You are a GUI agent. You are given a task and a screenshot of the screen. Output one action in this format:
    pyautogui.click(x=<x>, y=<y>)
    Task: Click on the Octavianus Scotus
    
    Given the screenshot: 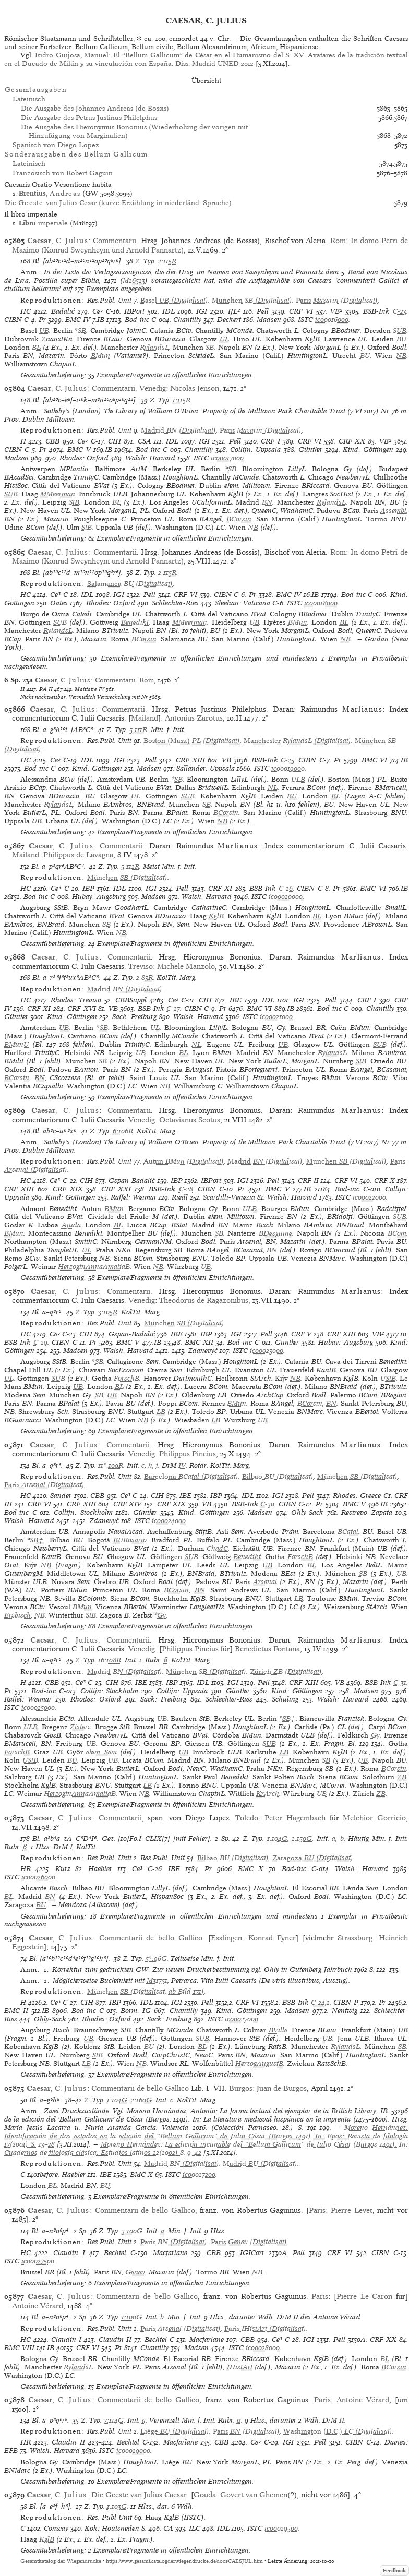 What is the action you would take?
    pyautogui.click(x=189, y=1119)
    